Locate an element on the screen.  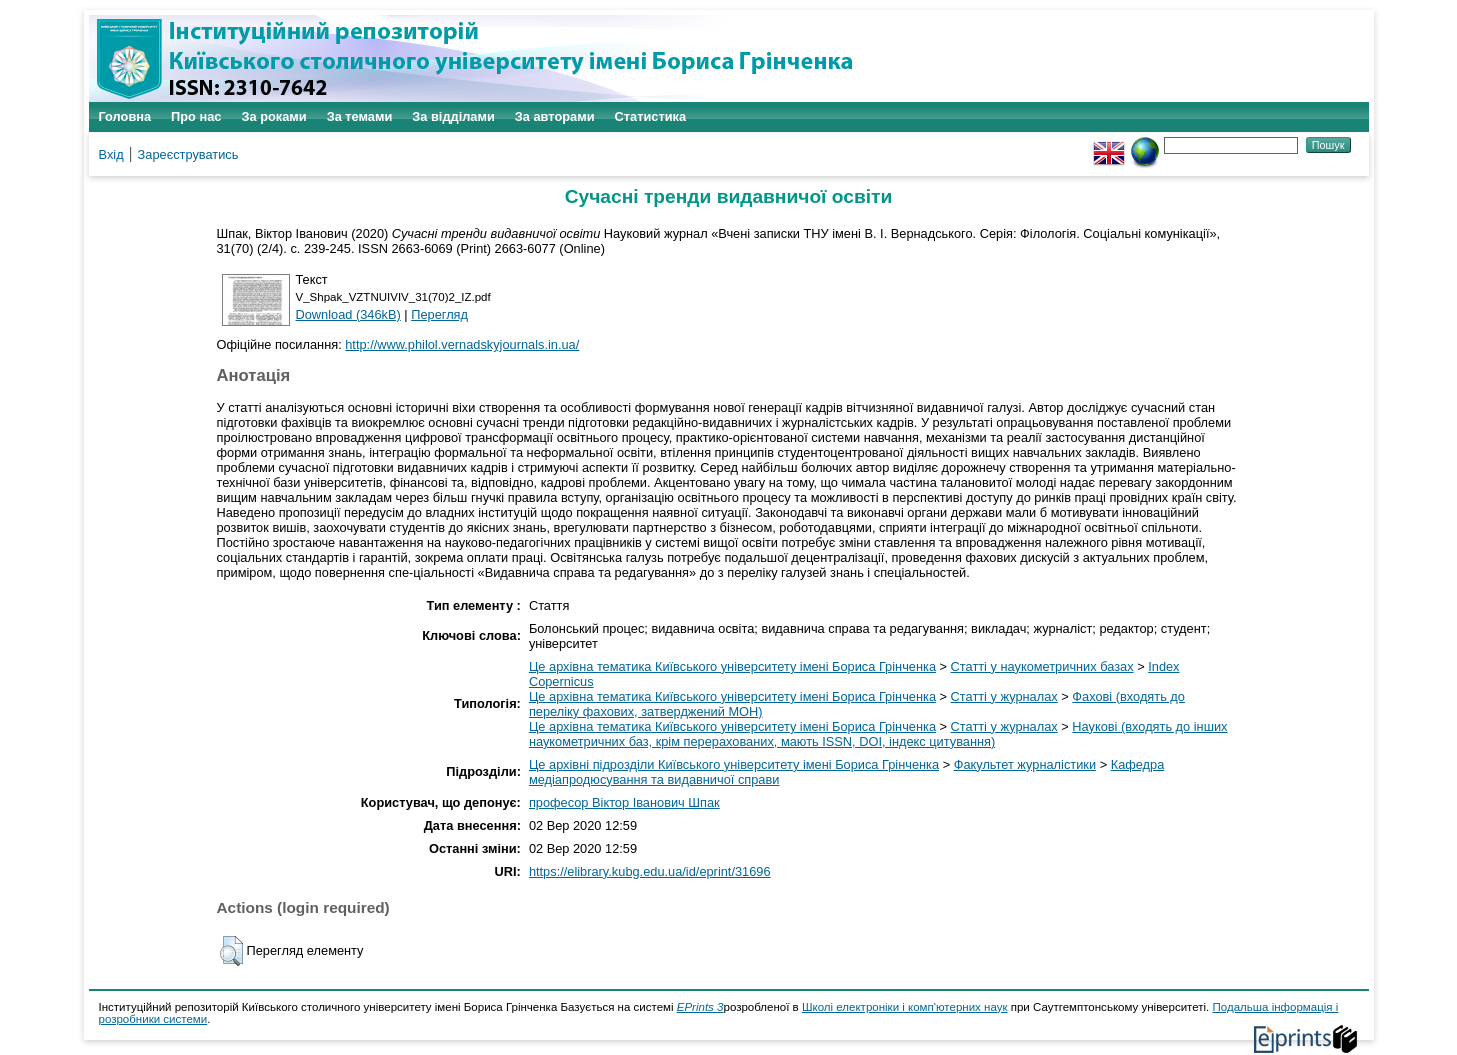
Наукові (входять до інших наукометричних баз, крім перерахованих, мають ISSN, DOI, індекс цитування) is located at coordinates (878, 734).